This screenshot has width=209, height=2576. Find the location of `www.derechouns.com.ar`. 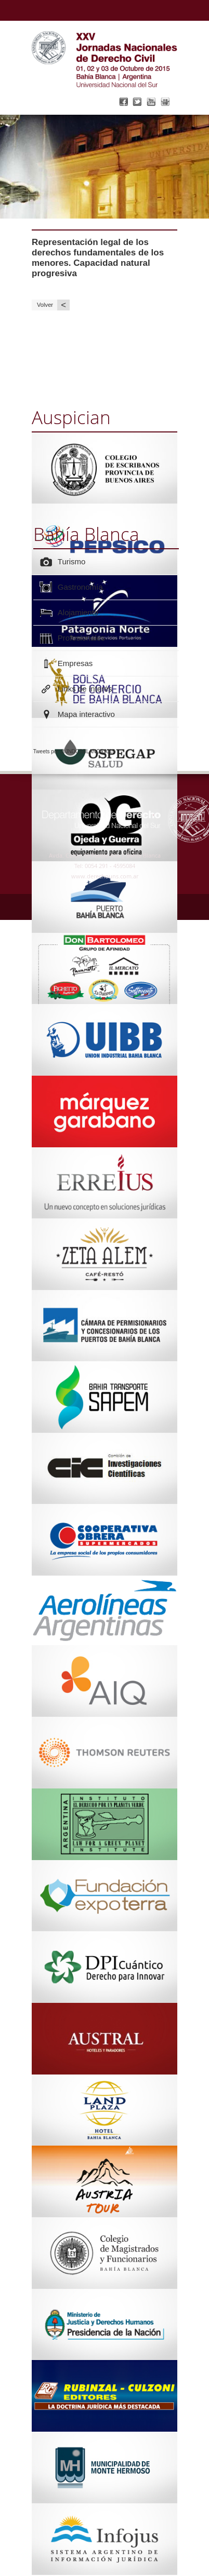

www.derechouns.com.ar is located at coordinates (104, 876).